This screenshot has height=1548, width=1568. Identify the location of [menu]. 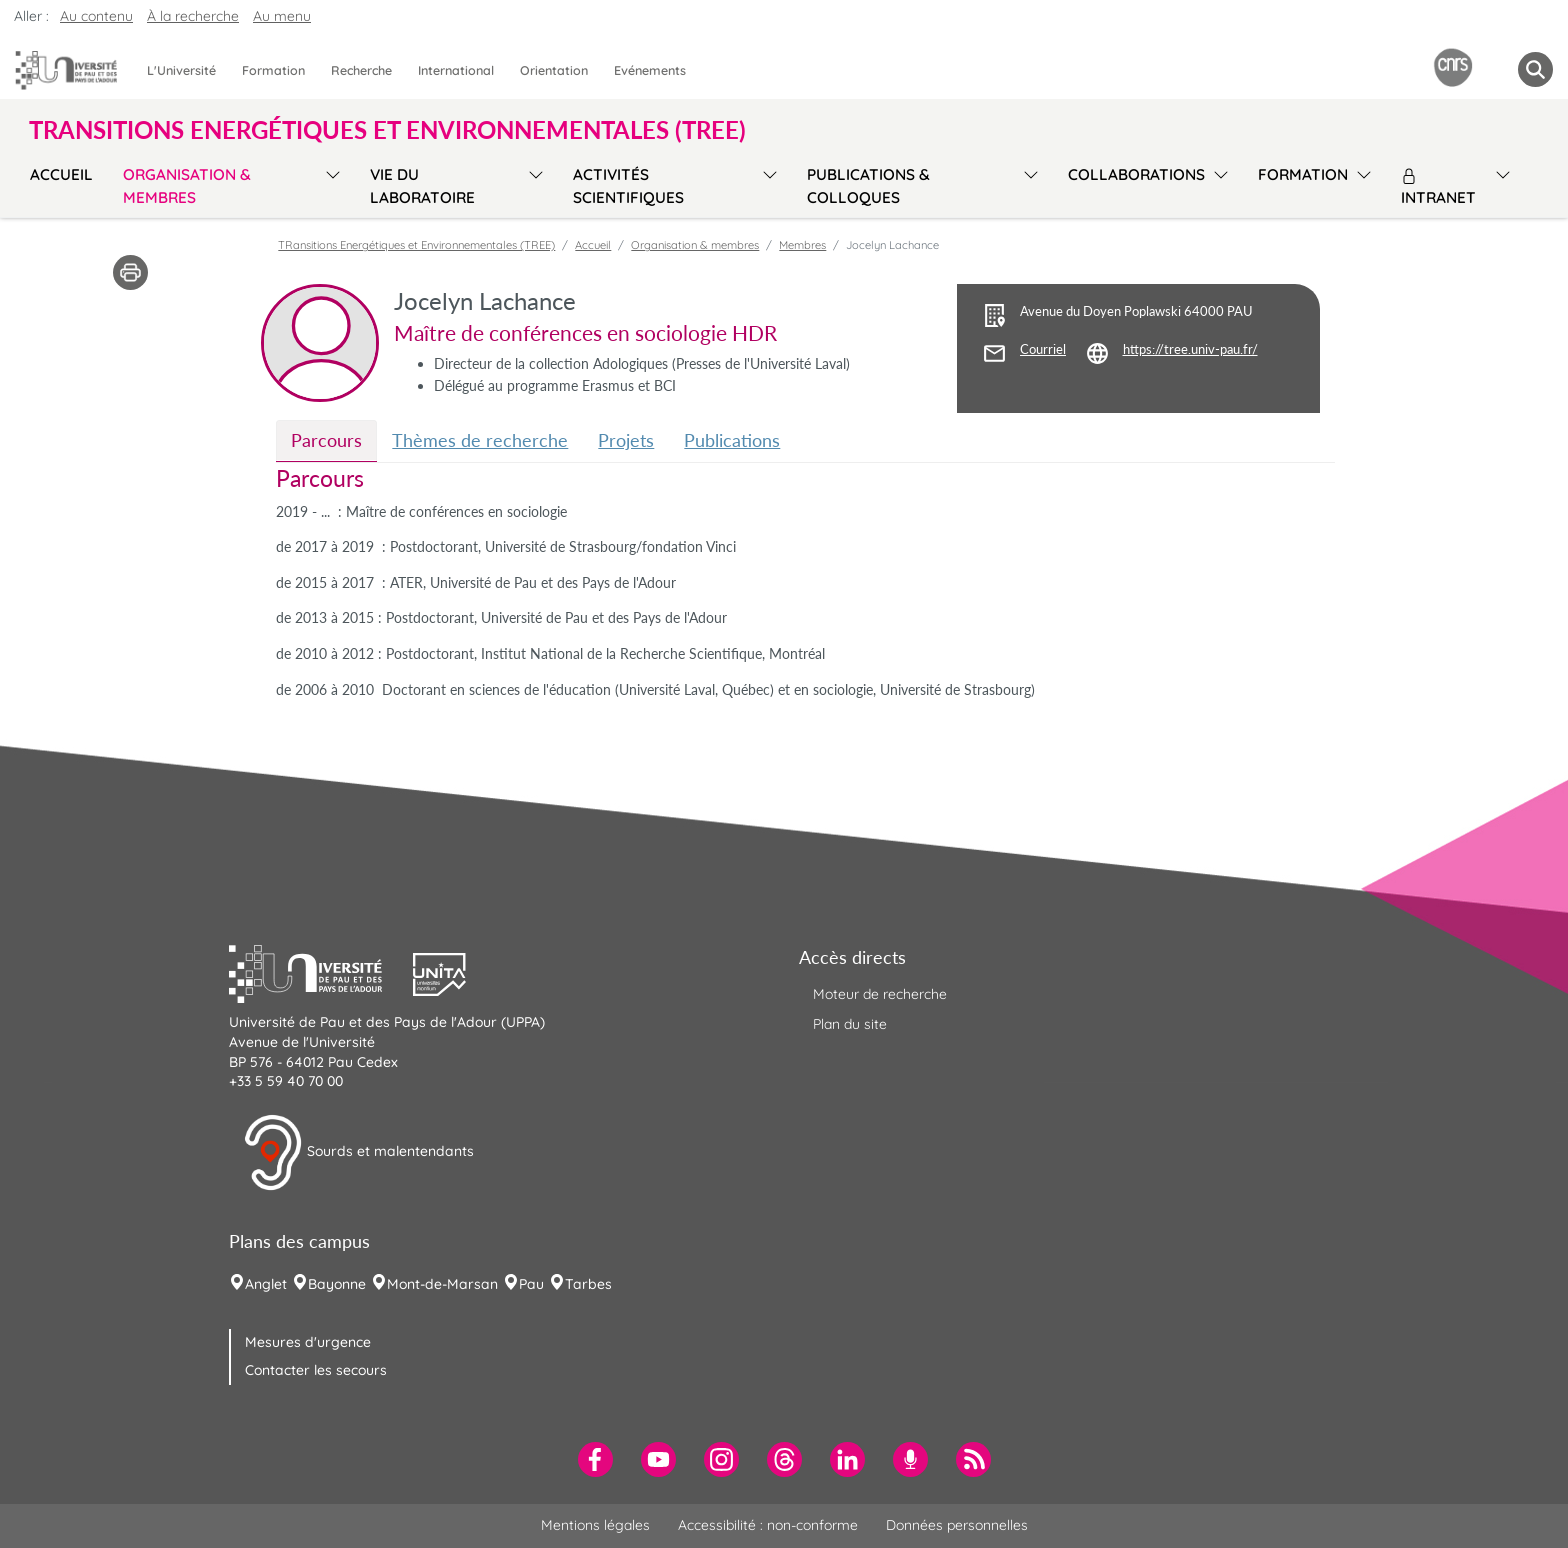
(329, 183).